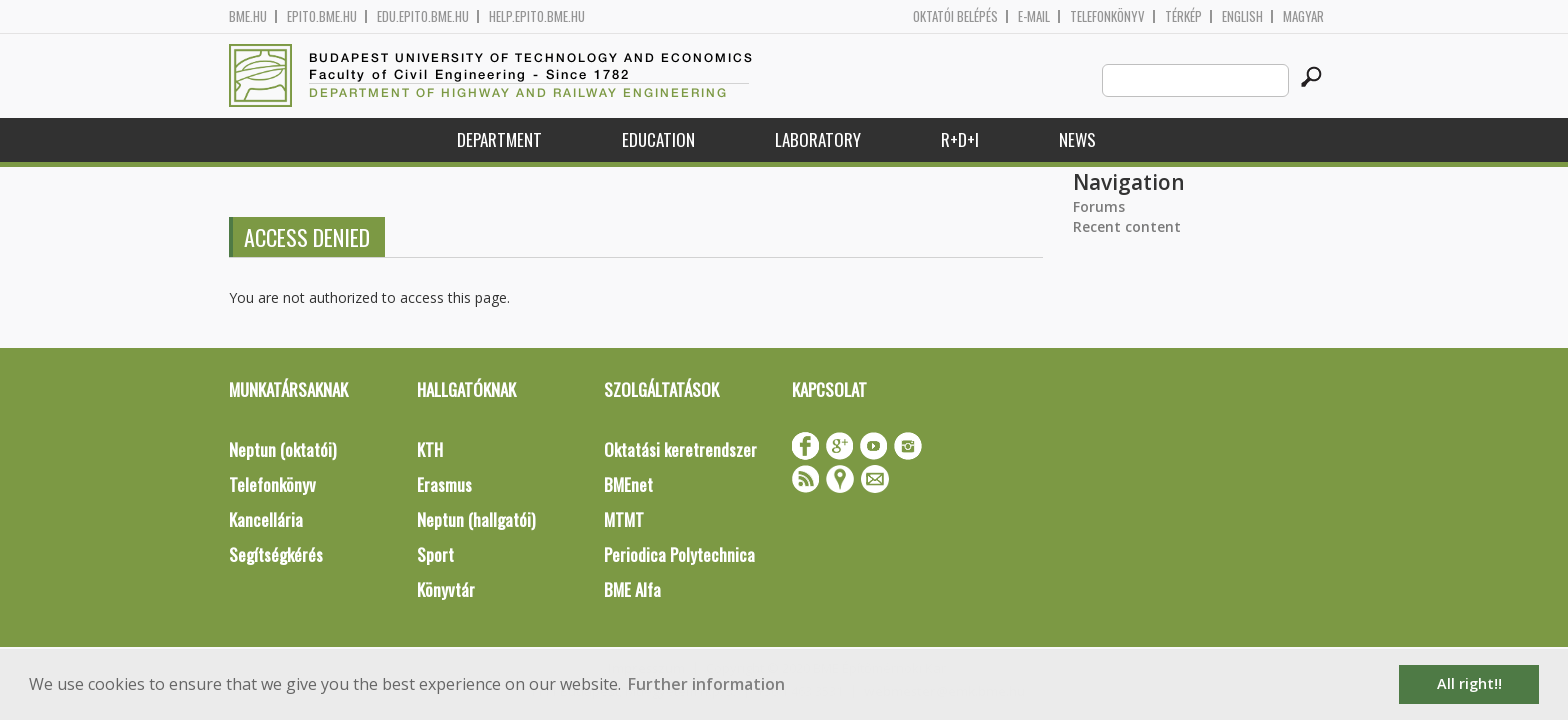 Image resolution: width=1568 pixels, height=720 pixels. I want to click on Neptun (oktatói), so click(282, 449).